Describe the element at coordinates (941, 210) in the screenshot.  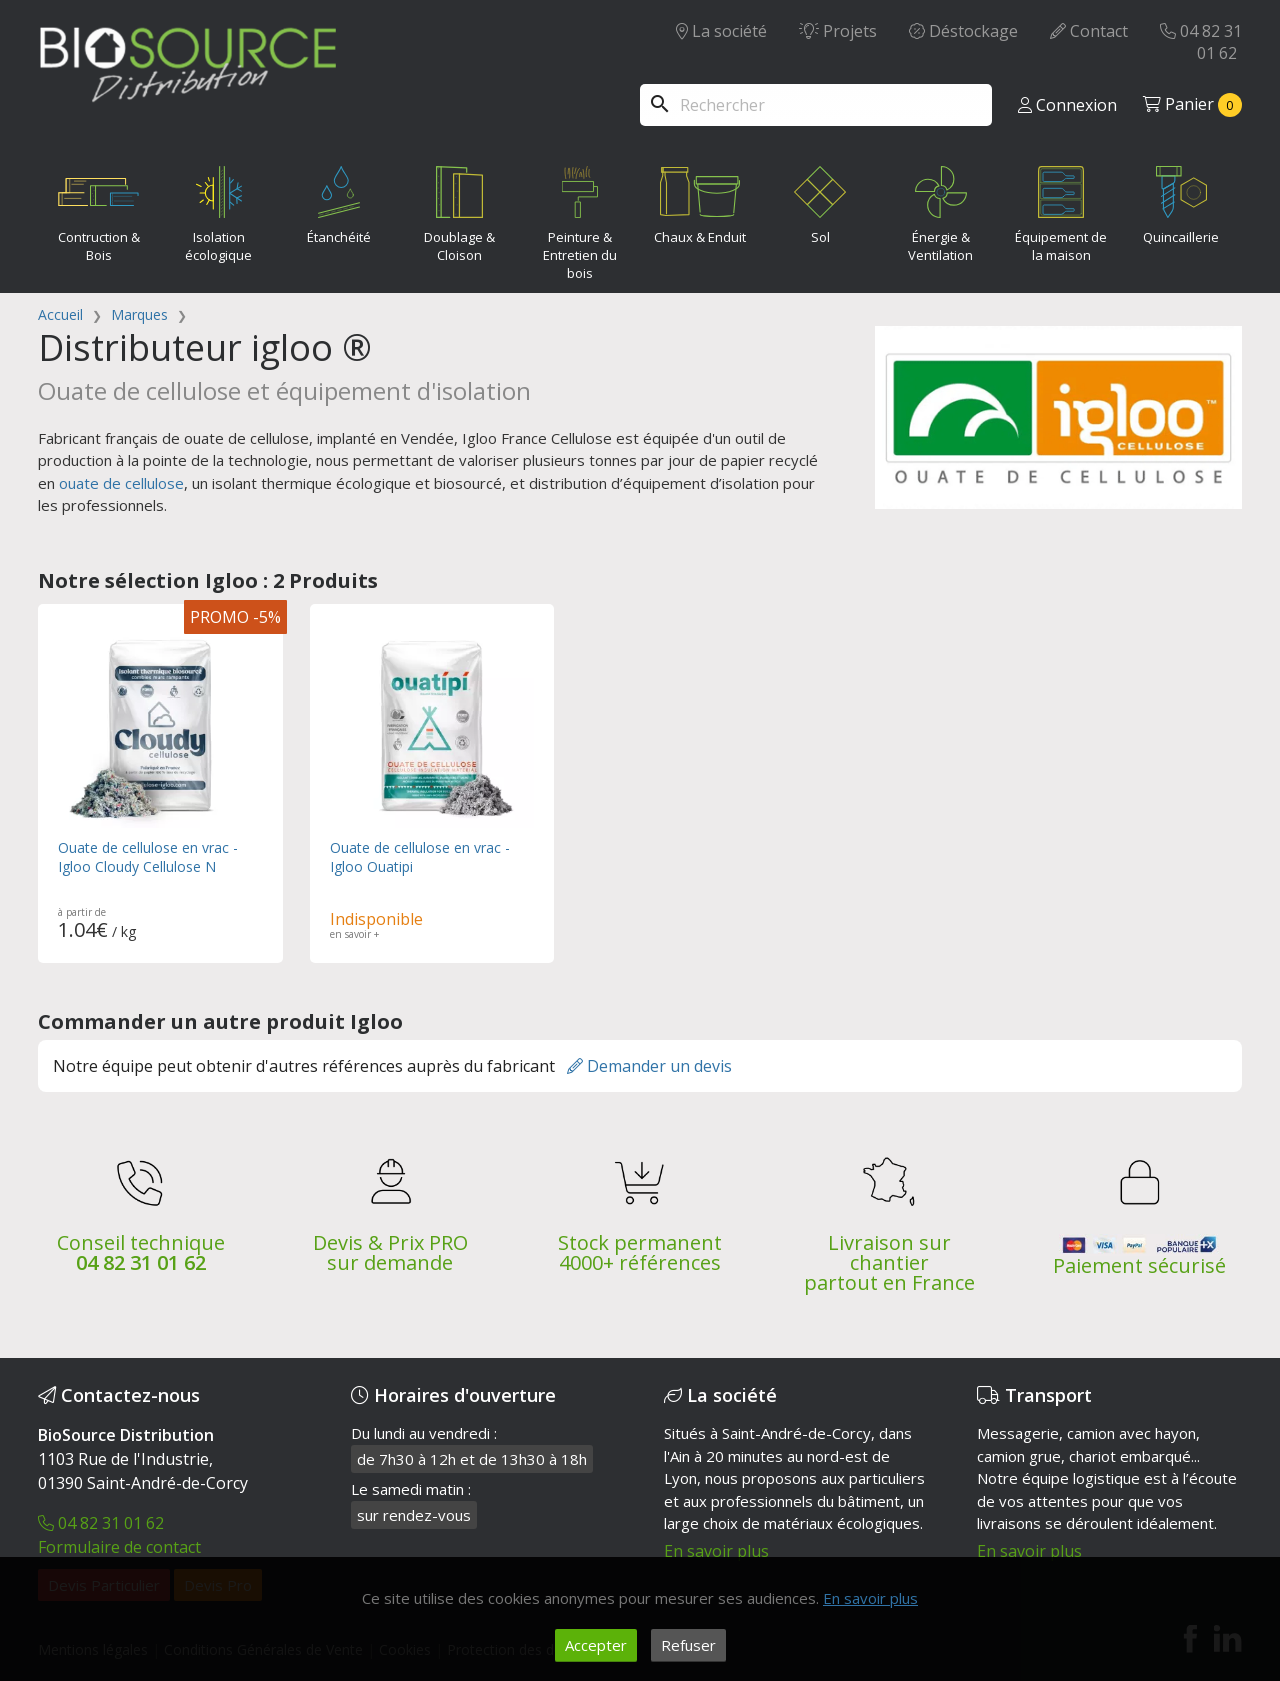
I see `Énergie & Ventilation` at that location.